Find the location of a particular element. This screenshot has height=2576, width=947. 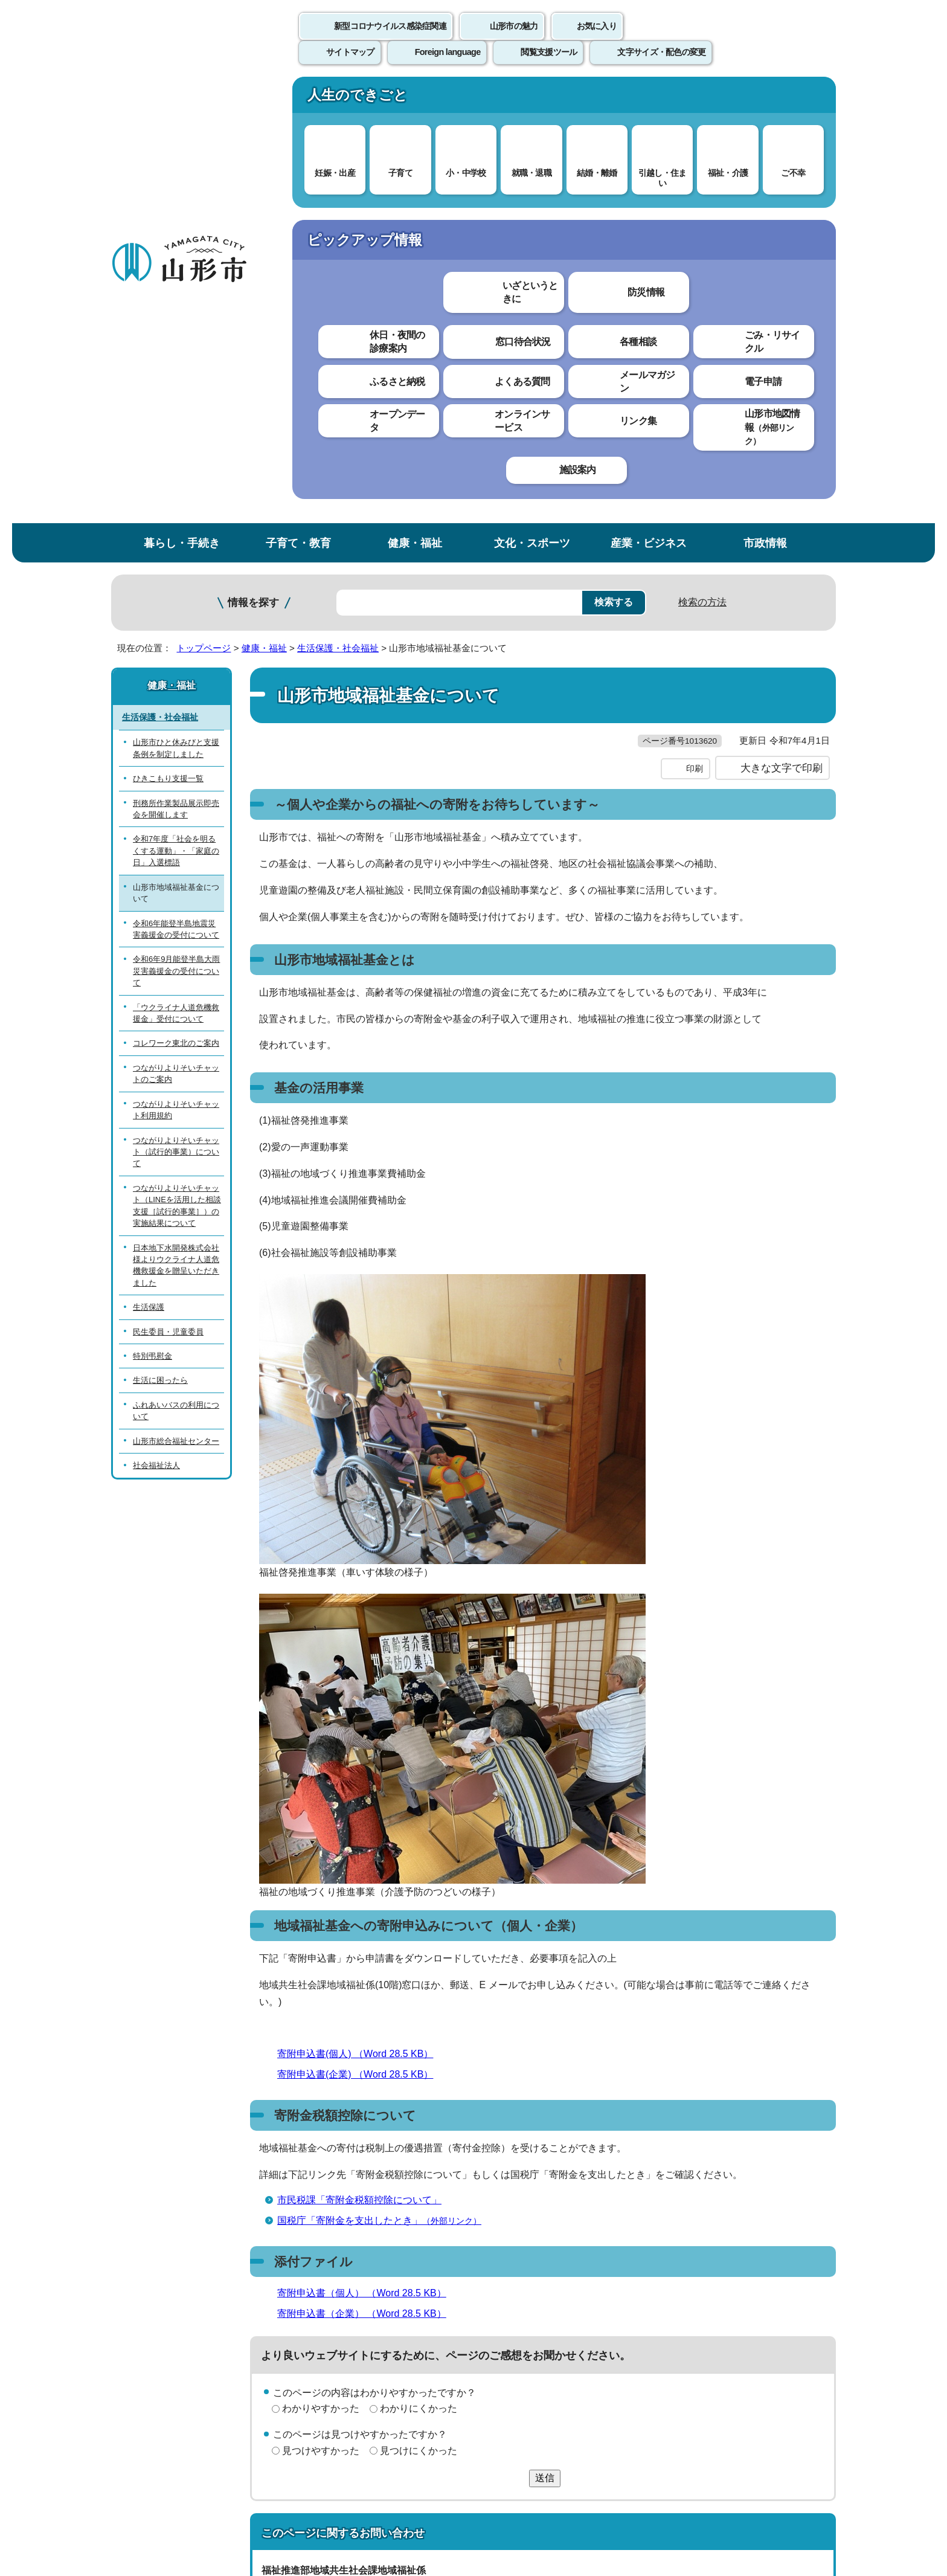

寄附申込書(企業) （Word 28.5 KB） is located at coordinates (360, 1655).